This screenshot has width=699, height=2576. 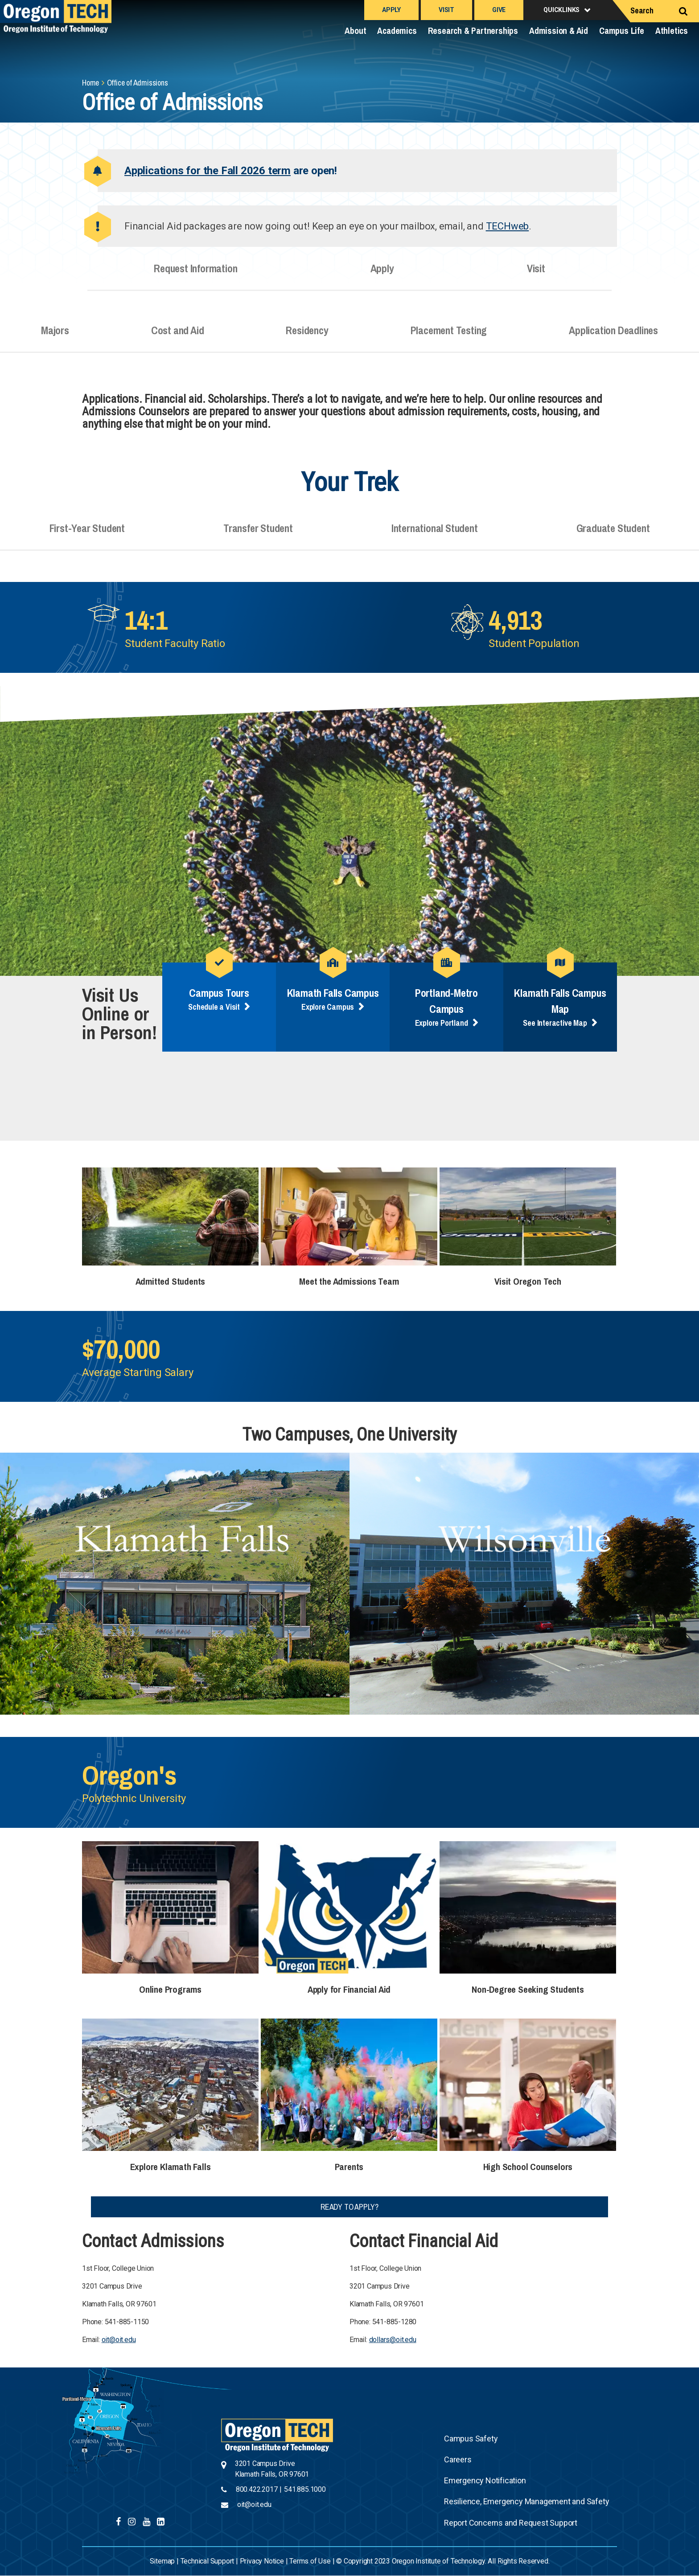 What do you see at coordinates (527, 1281) in the screenshot?
I see `Visit Oregon Tech` at bounding box center [527, 1281].